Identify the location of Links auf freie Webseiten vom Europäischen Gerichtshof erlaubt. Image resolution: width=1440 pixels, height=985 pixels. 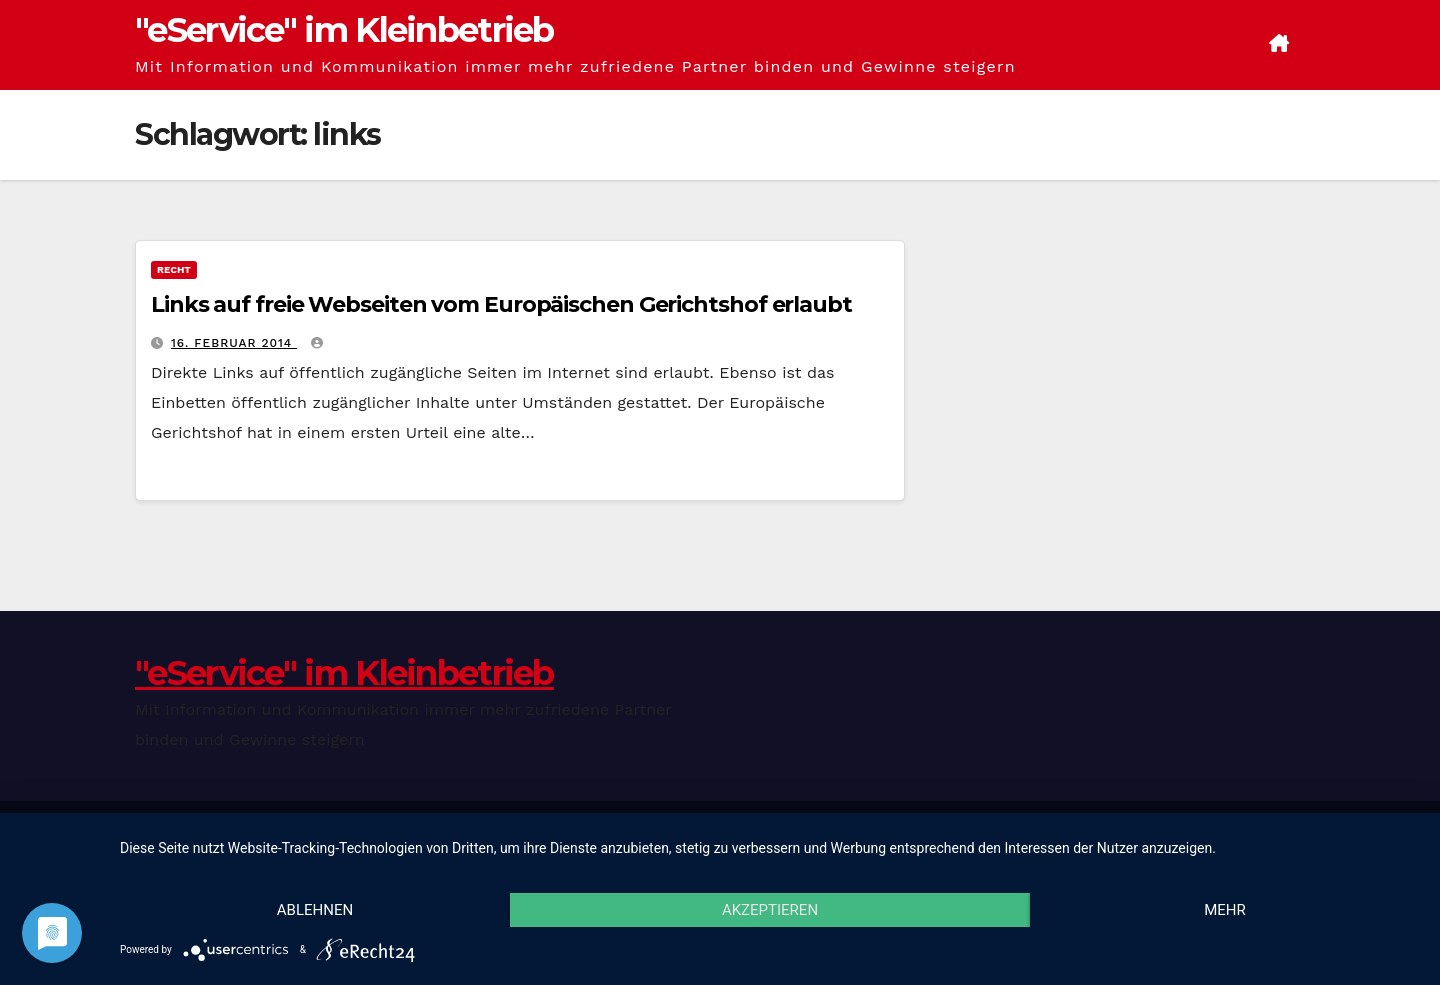
(501, 304).